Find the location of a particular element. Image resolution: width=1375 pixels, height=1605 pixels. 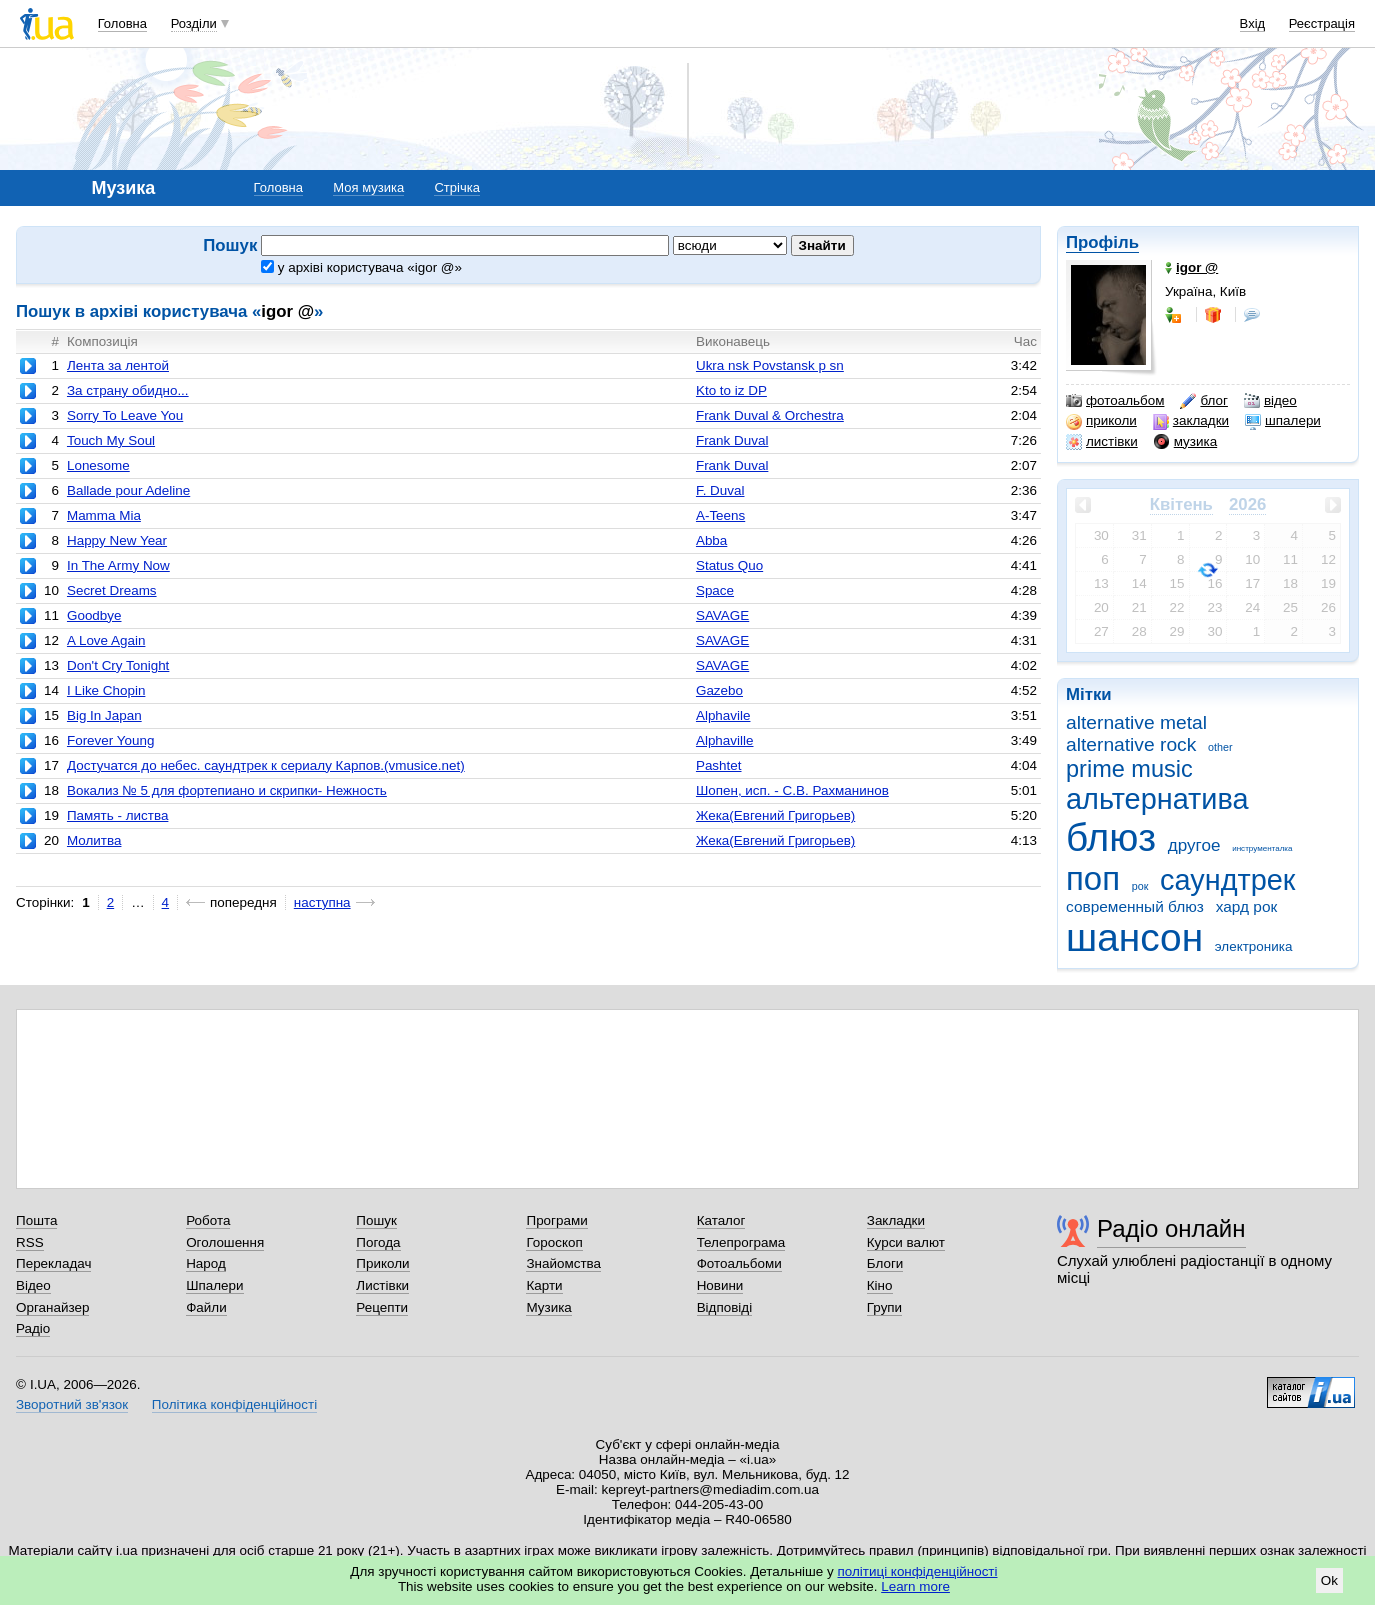

Програми is located at coordinates (556, 1220).